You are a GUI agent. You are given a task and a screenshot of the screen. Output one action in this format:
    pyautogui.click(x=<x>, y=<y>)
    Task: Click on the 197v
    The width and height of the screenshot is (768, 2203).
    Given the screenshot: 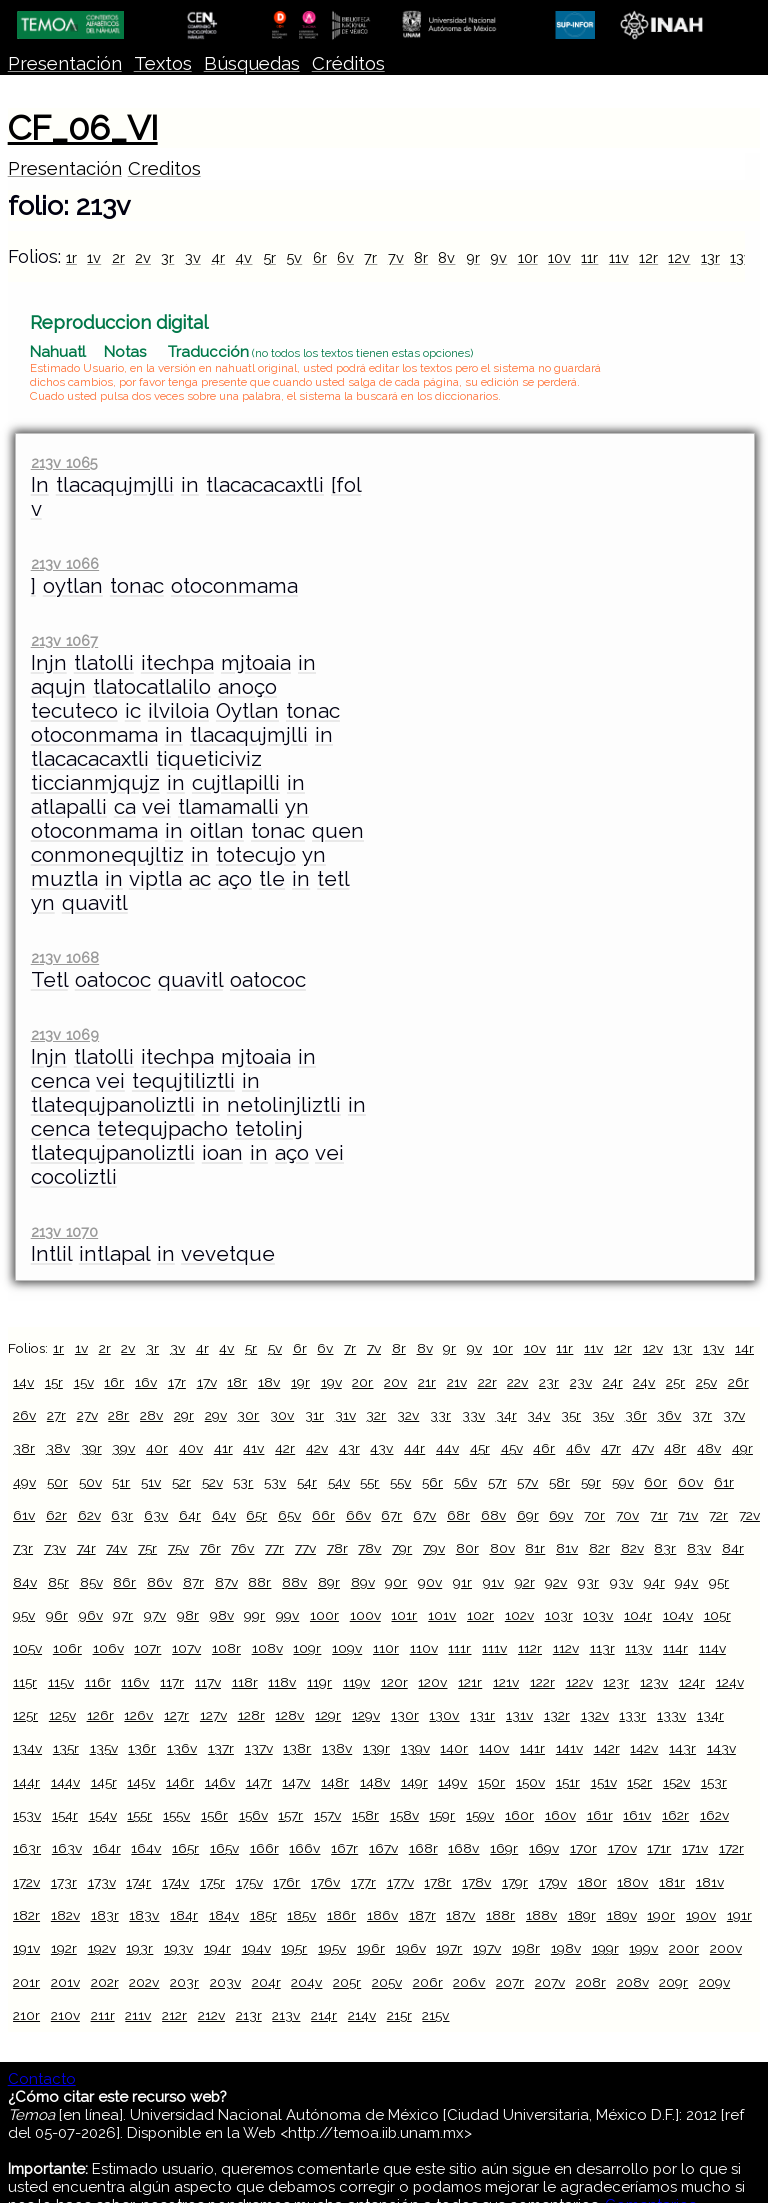 What is the action you would take?
    pyautogui.click(x=487, y=1948)
    